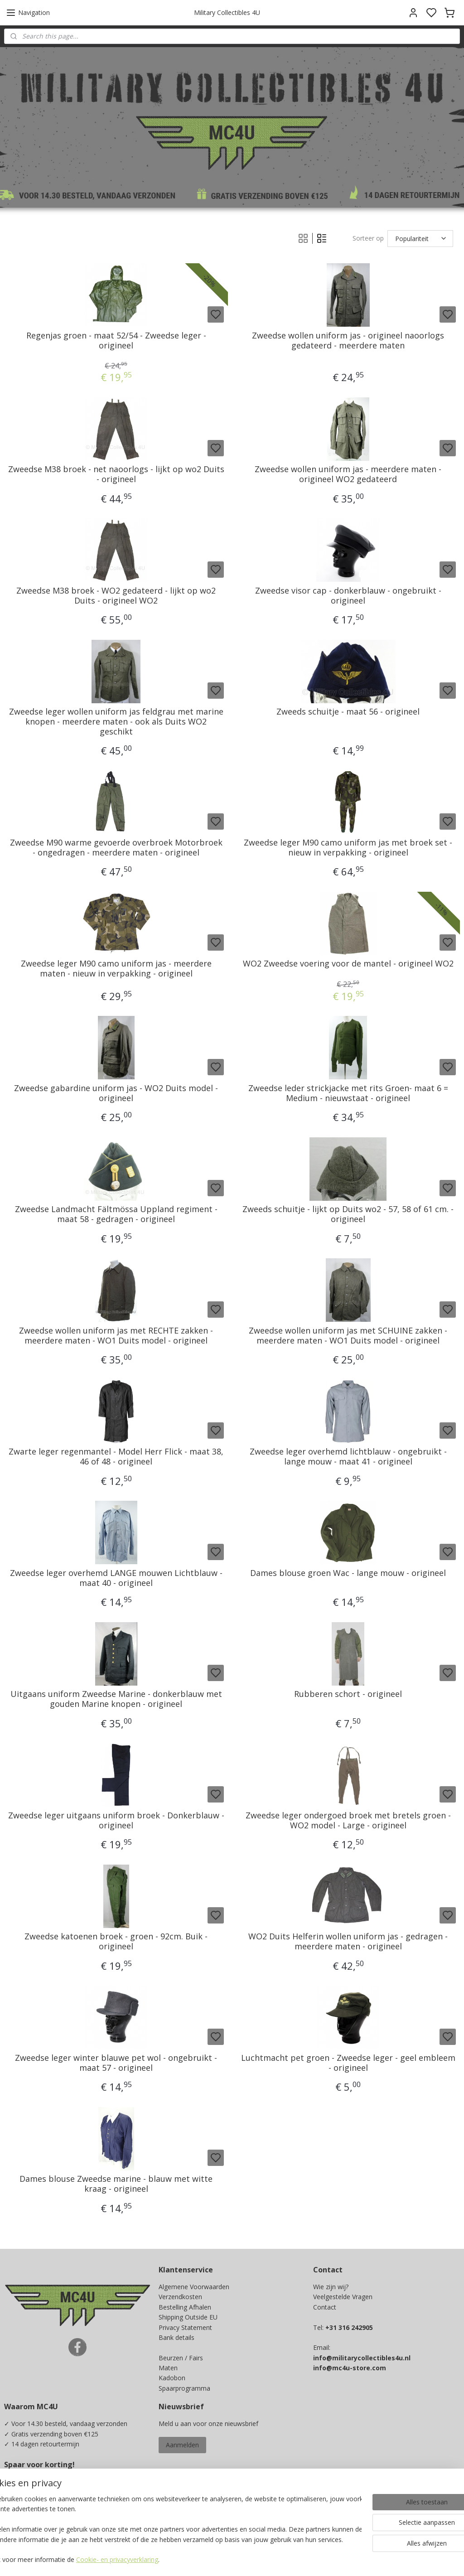  I want to click on sitemap, so click(273, 2559).